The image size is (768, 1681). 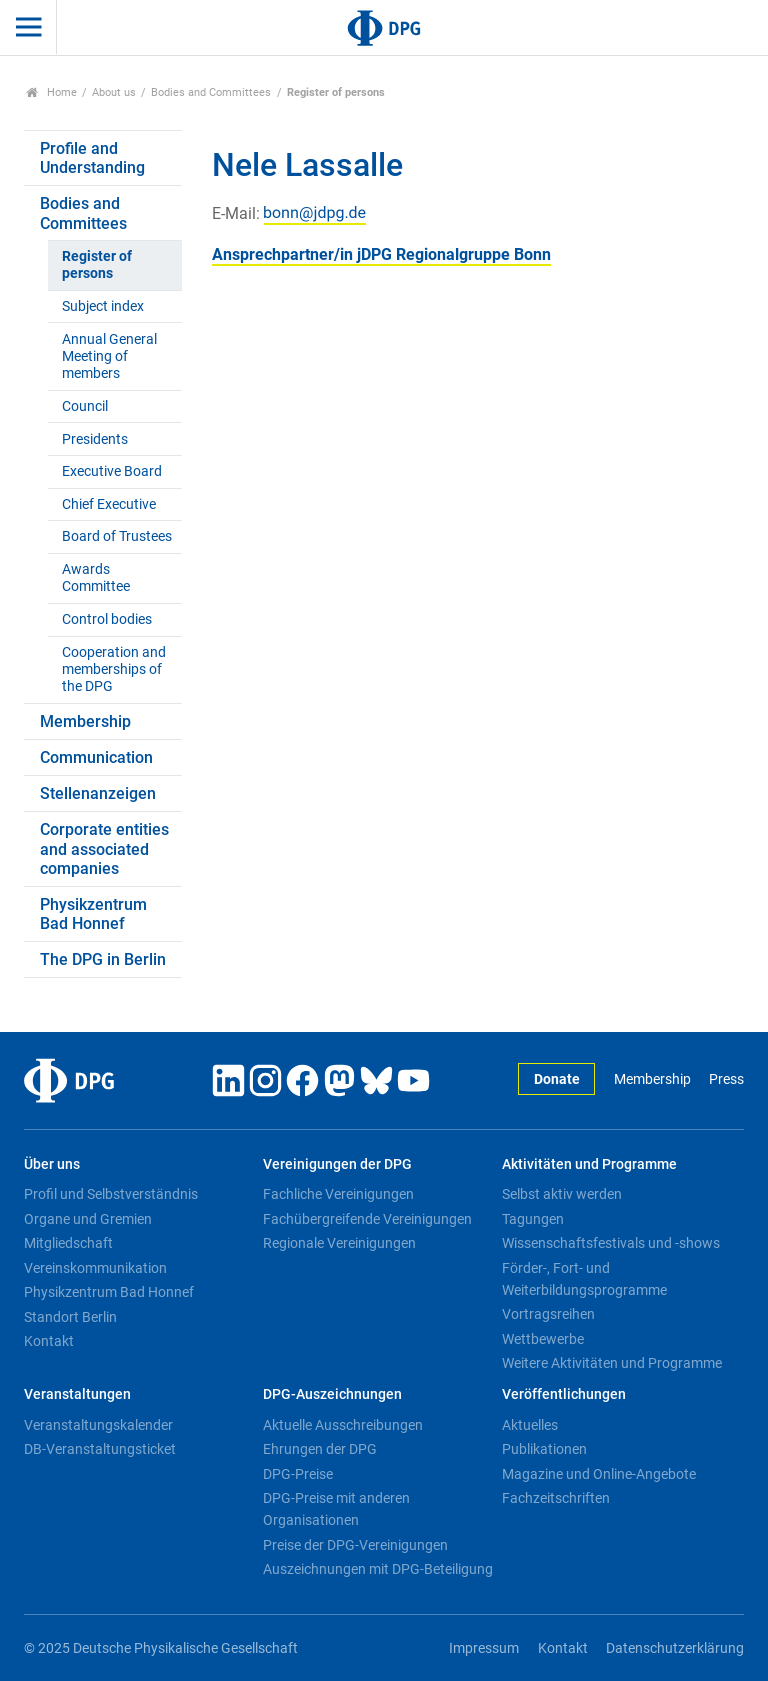 What do you see at coordinates (355, 1545) in the screenshot?
I see `Preise der DPG-Vereinigungen` at bounding box center [355, 1545].